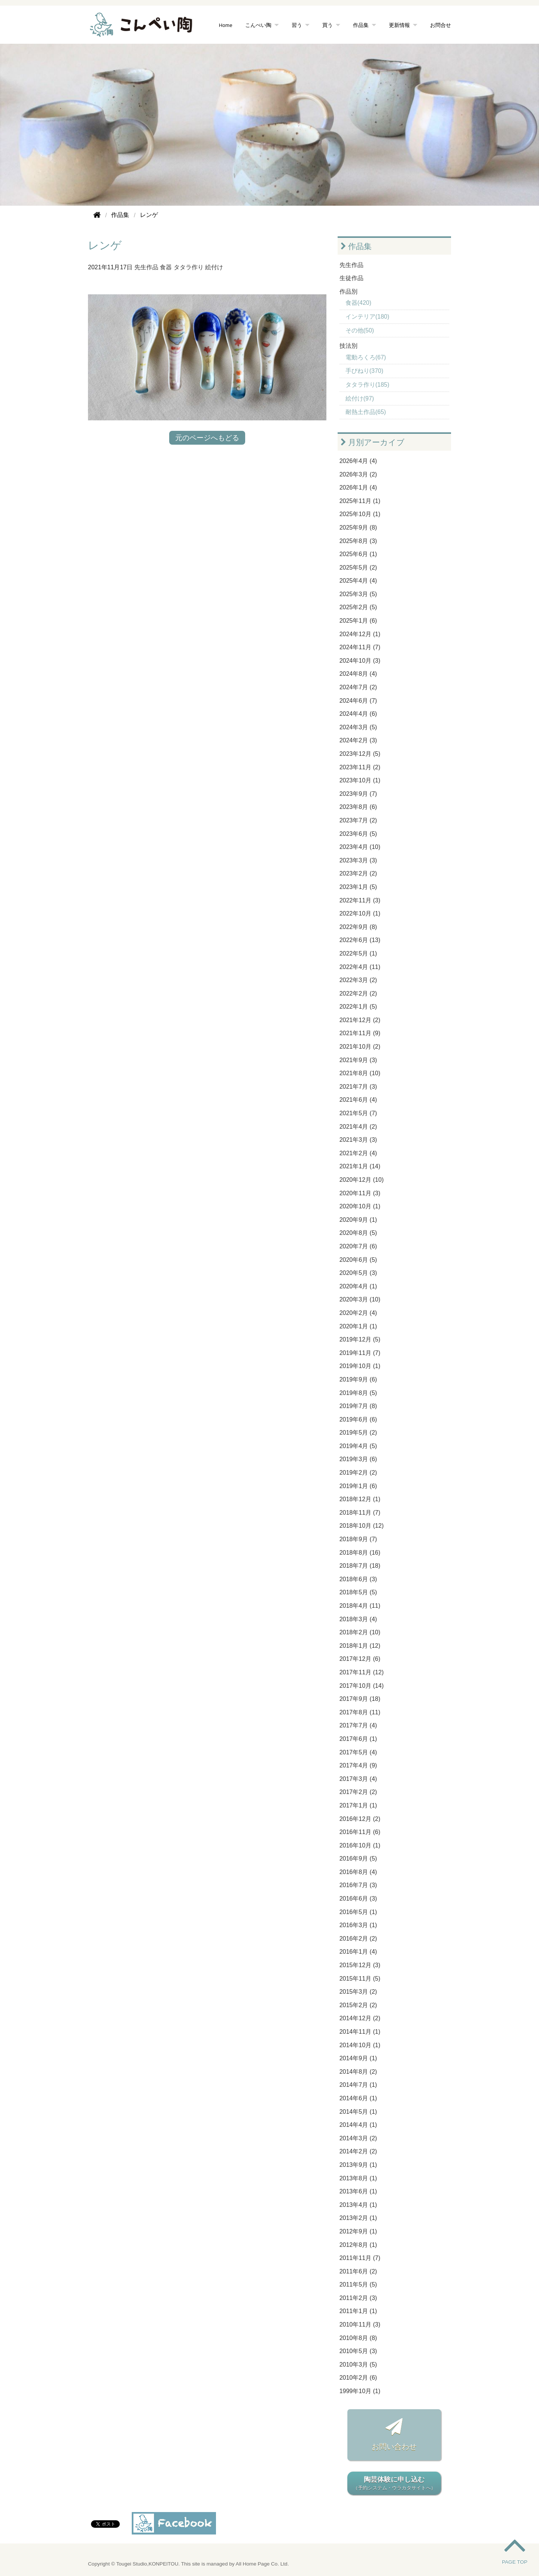 The image size is (539, 2576). Describe the element at coordinates (358, 927) in the screenshot. I see `2022年9月 (8)` at that location.